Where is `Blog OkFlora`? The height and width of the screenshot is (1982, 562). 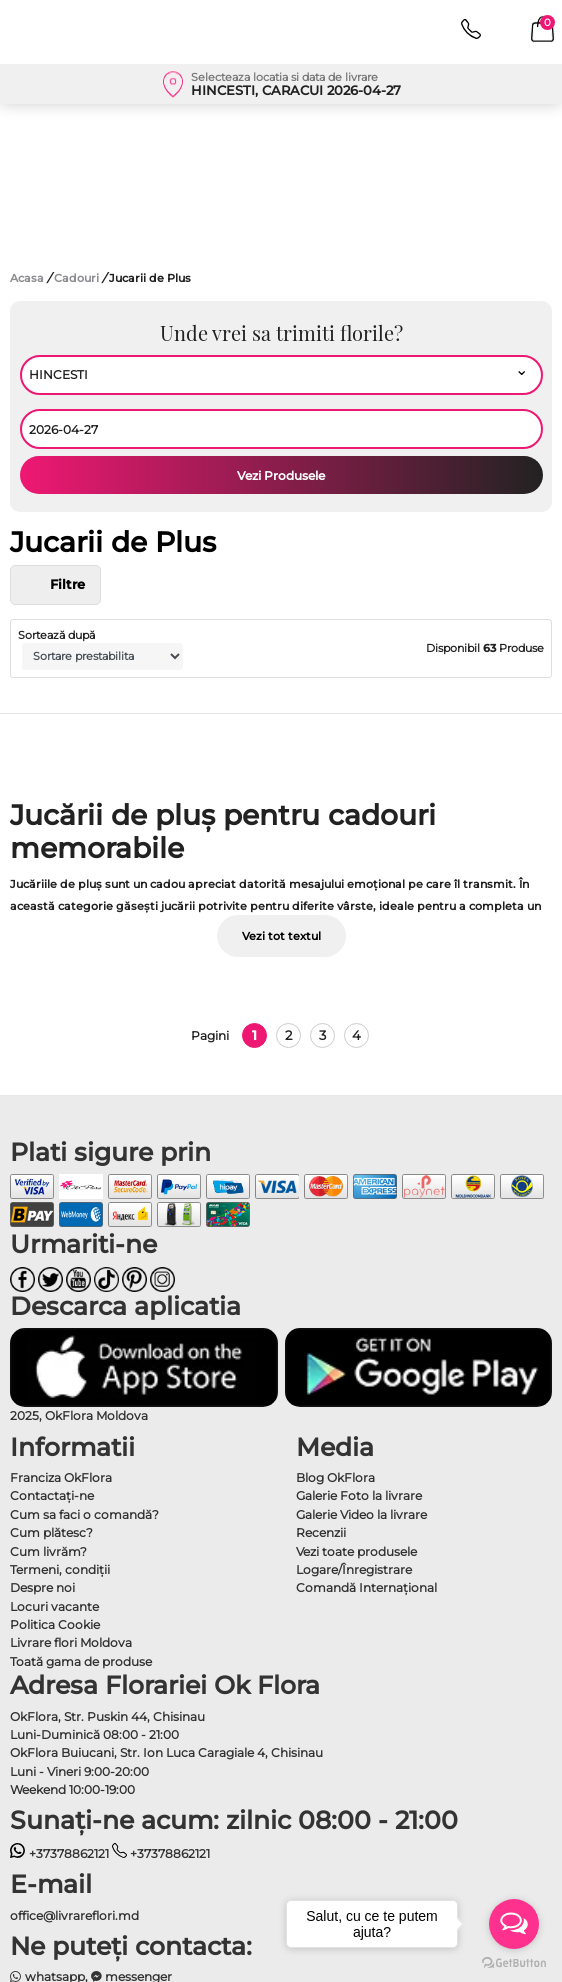
Blog OkFlora is located at coordinates (335, 1477).